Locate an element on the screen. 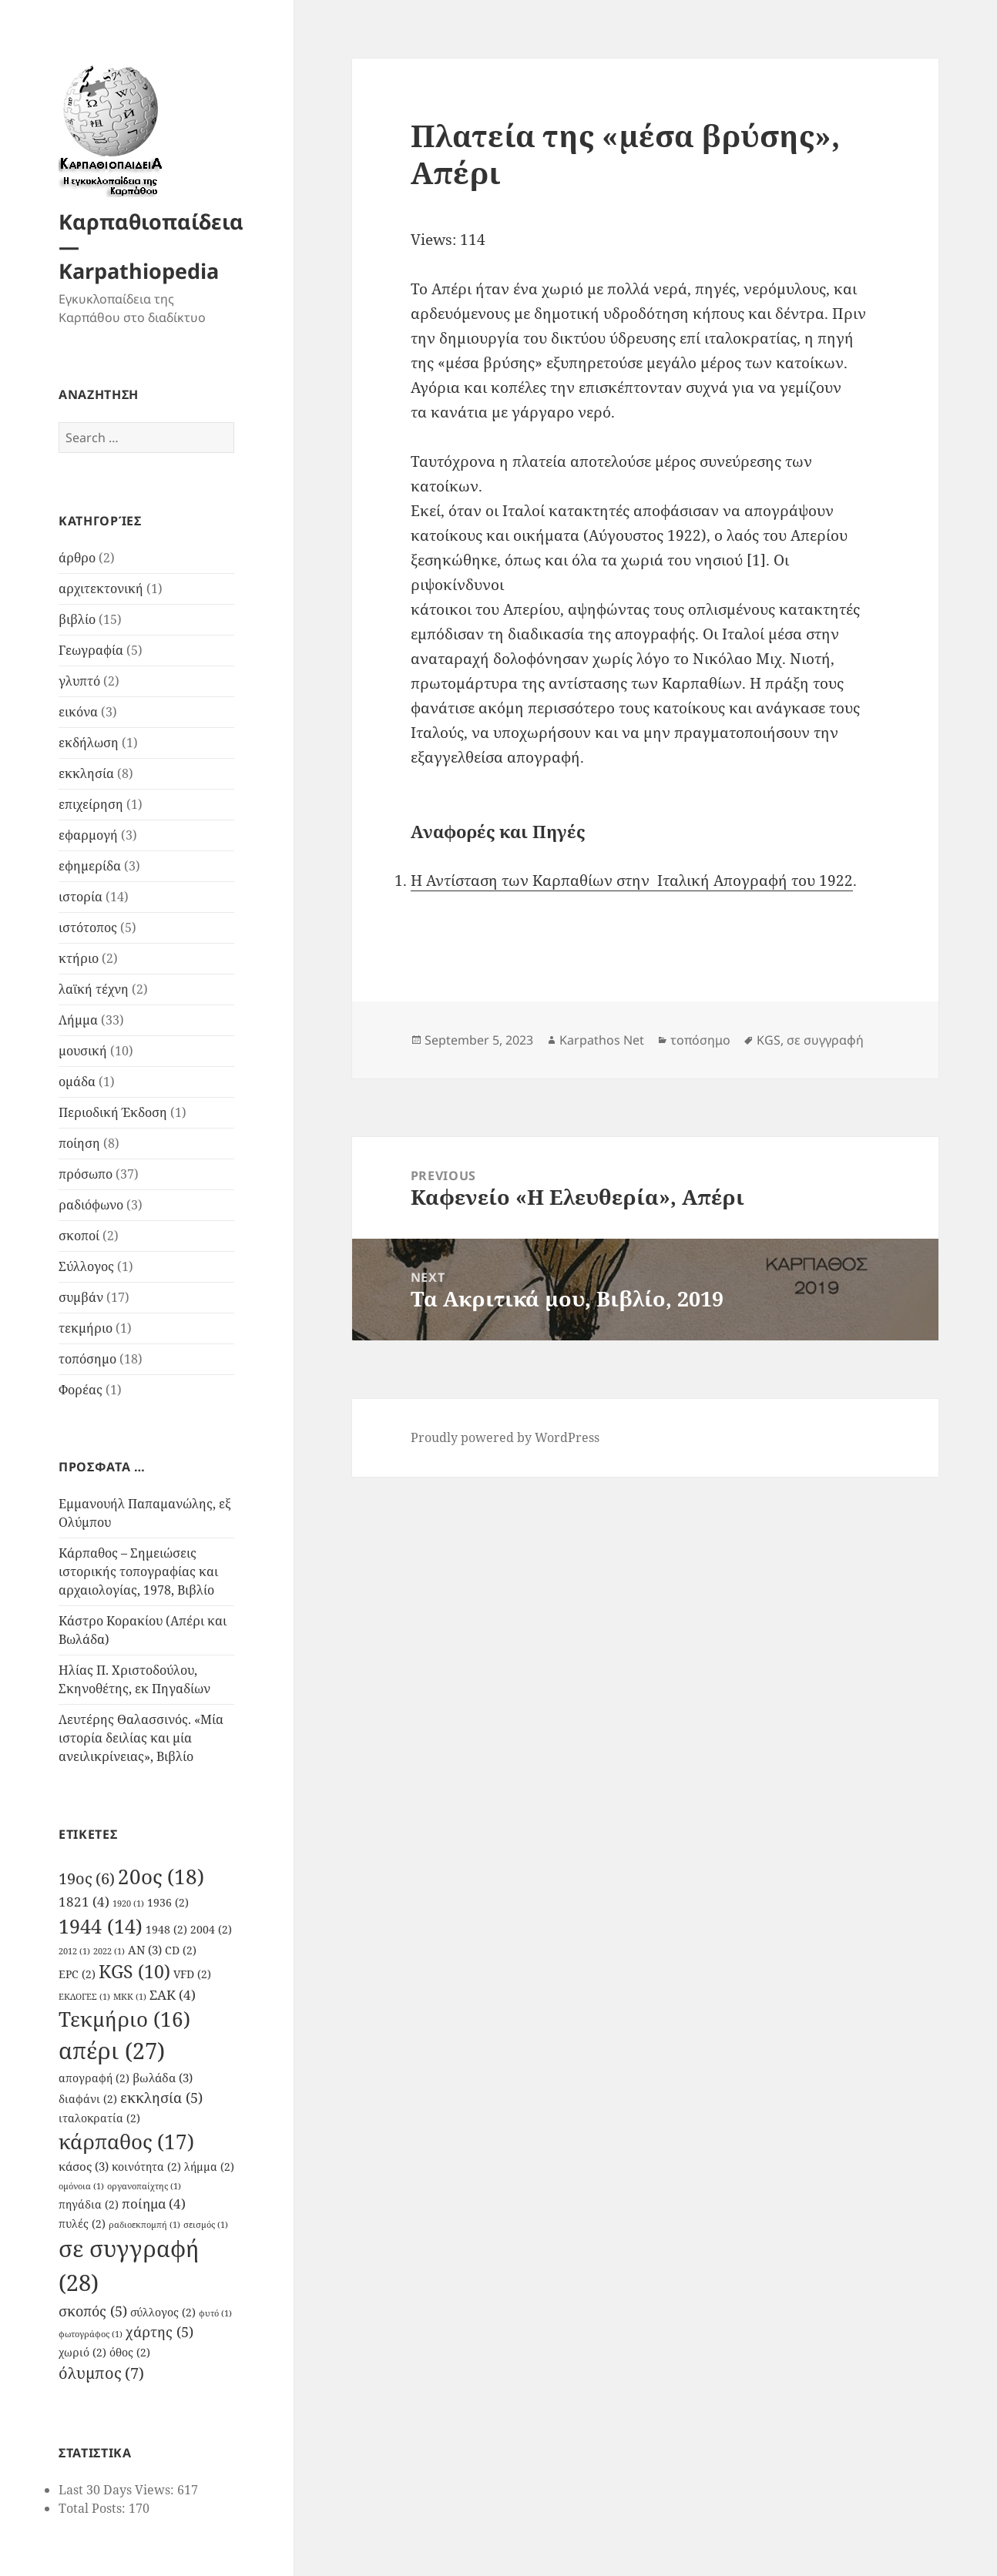 The height and width of the screenshot is (2576, 997). AN [AN (3 items)] is located at coordinates (145, 1949).